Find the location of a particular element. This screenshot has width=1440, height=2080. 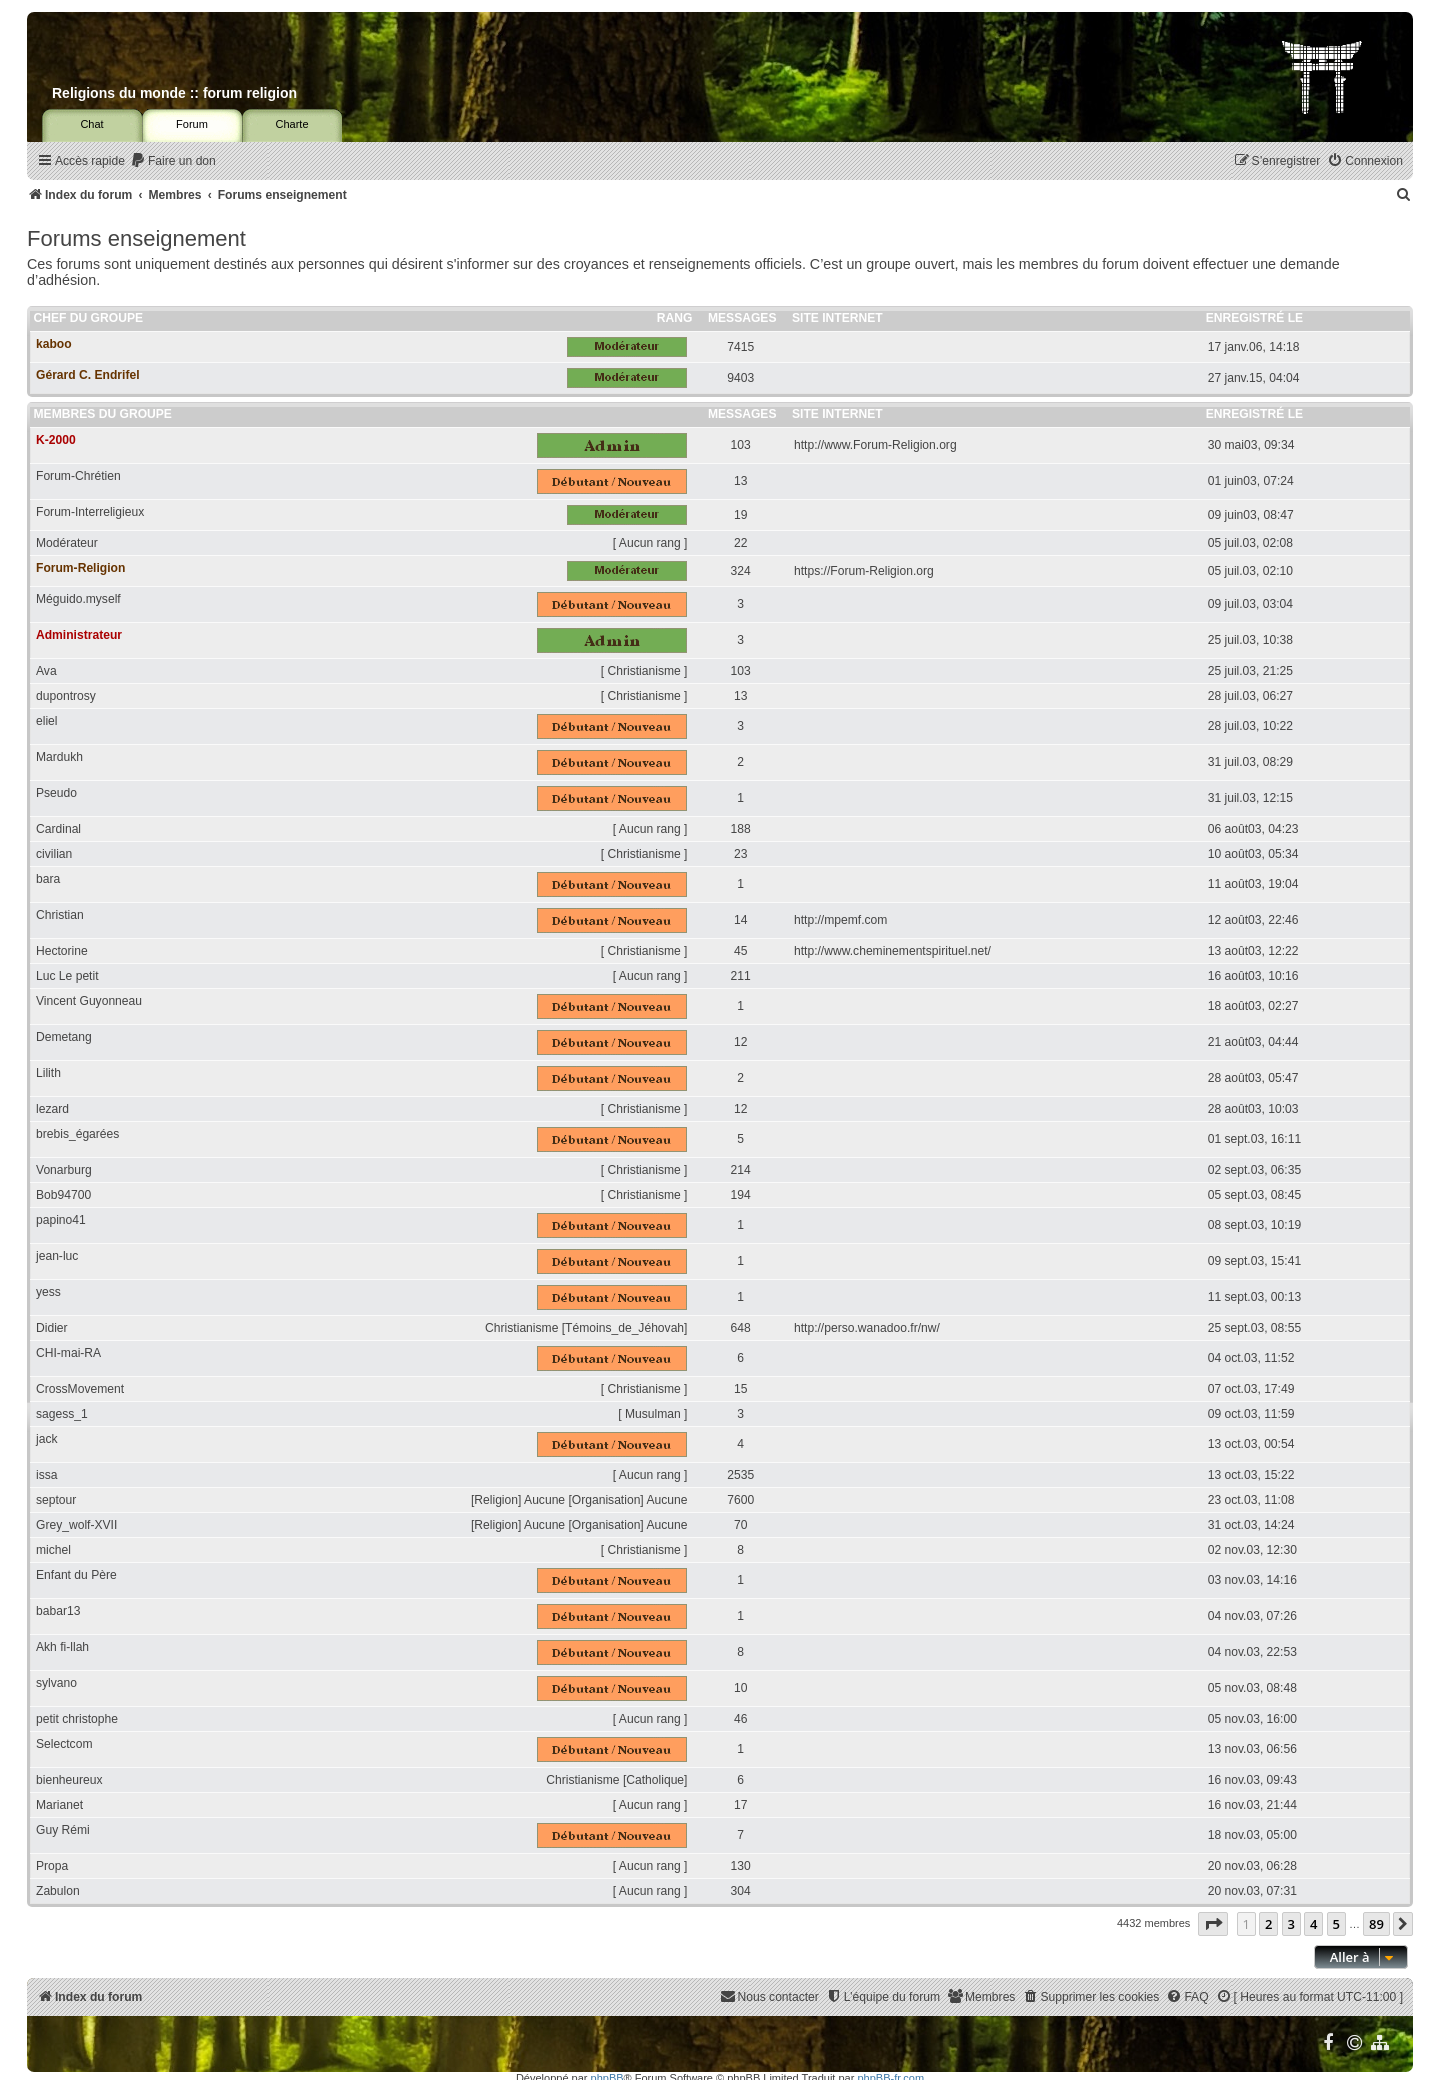

304 is located at coordinates (741, 1891).